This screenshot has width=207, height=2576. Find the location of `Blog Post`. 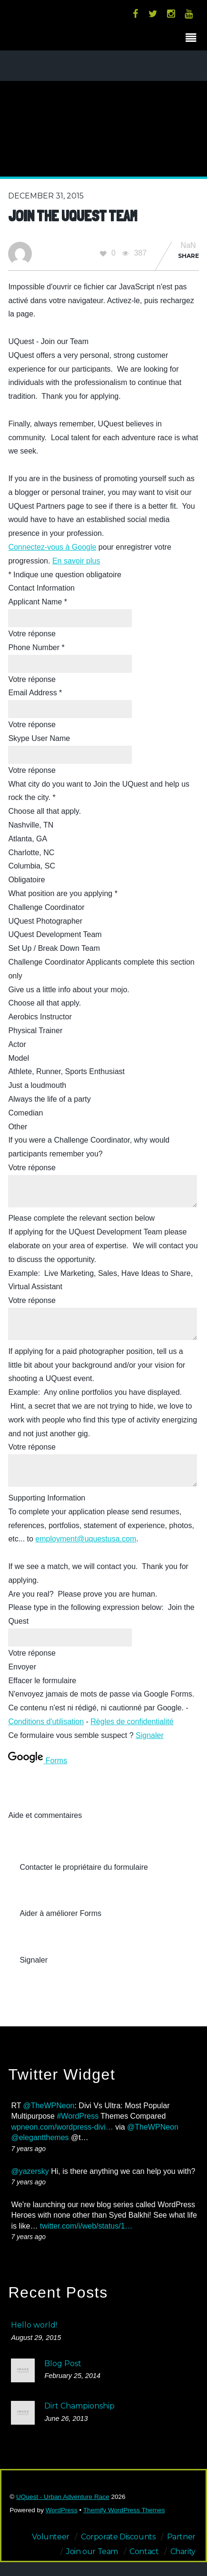

Blog Post is located at coordinates (62, 2363).